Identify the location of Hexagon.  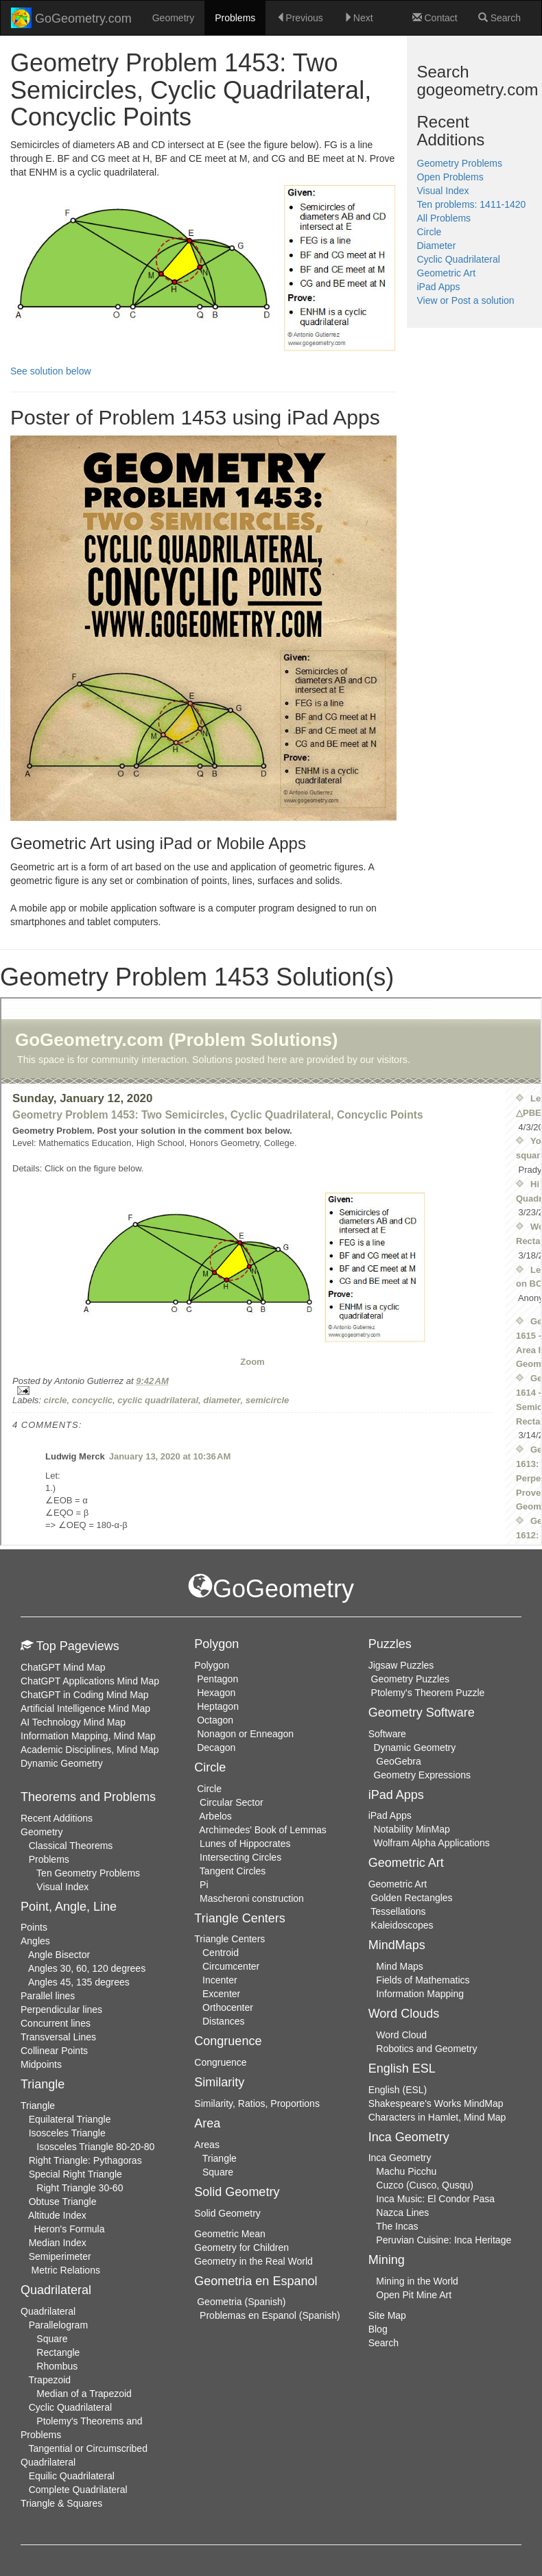
(216, 1692).